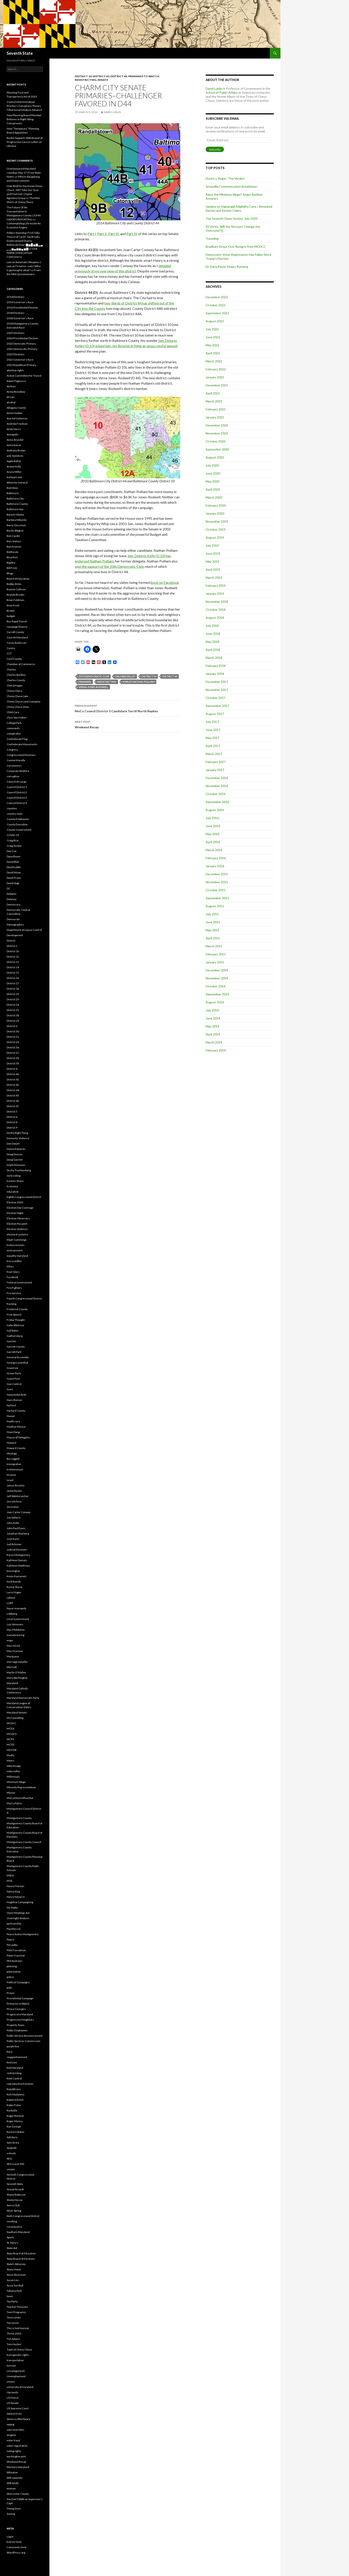 Image resolution: width=349 pixels, height=2576 pixels. Describe the element at coordinates (216, 409) in the screenshot. I see `February 2021` at that location.